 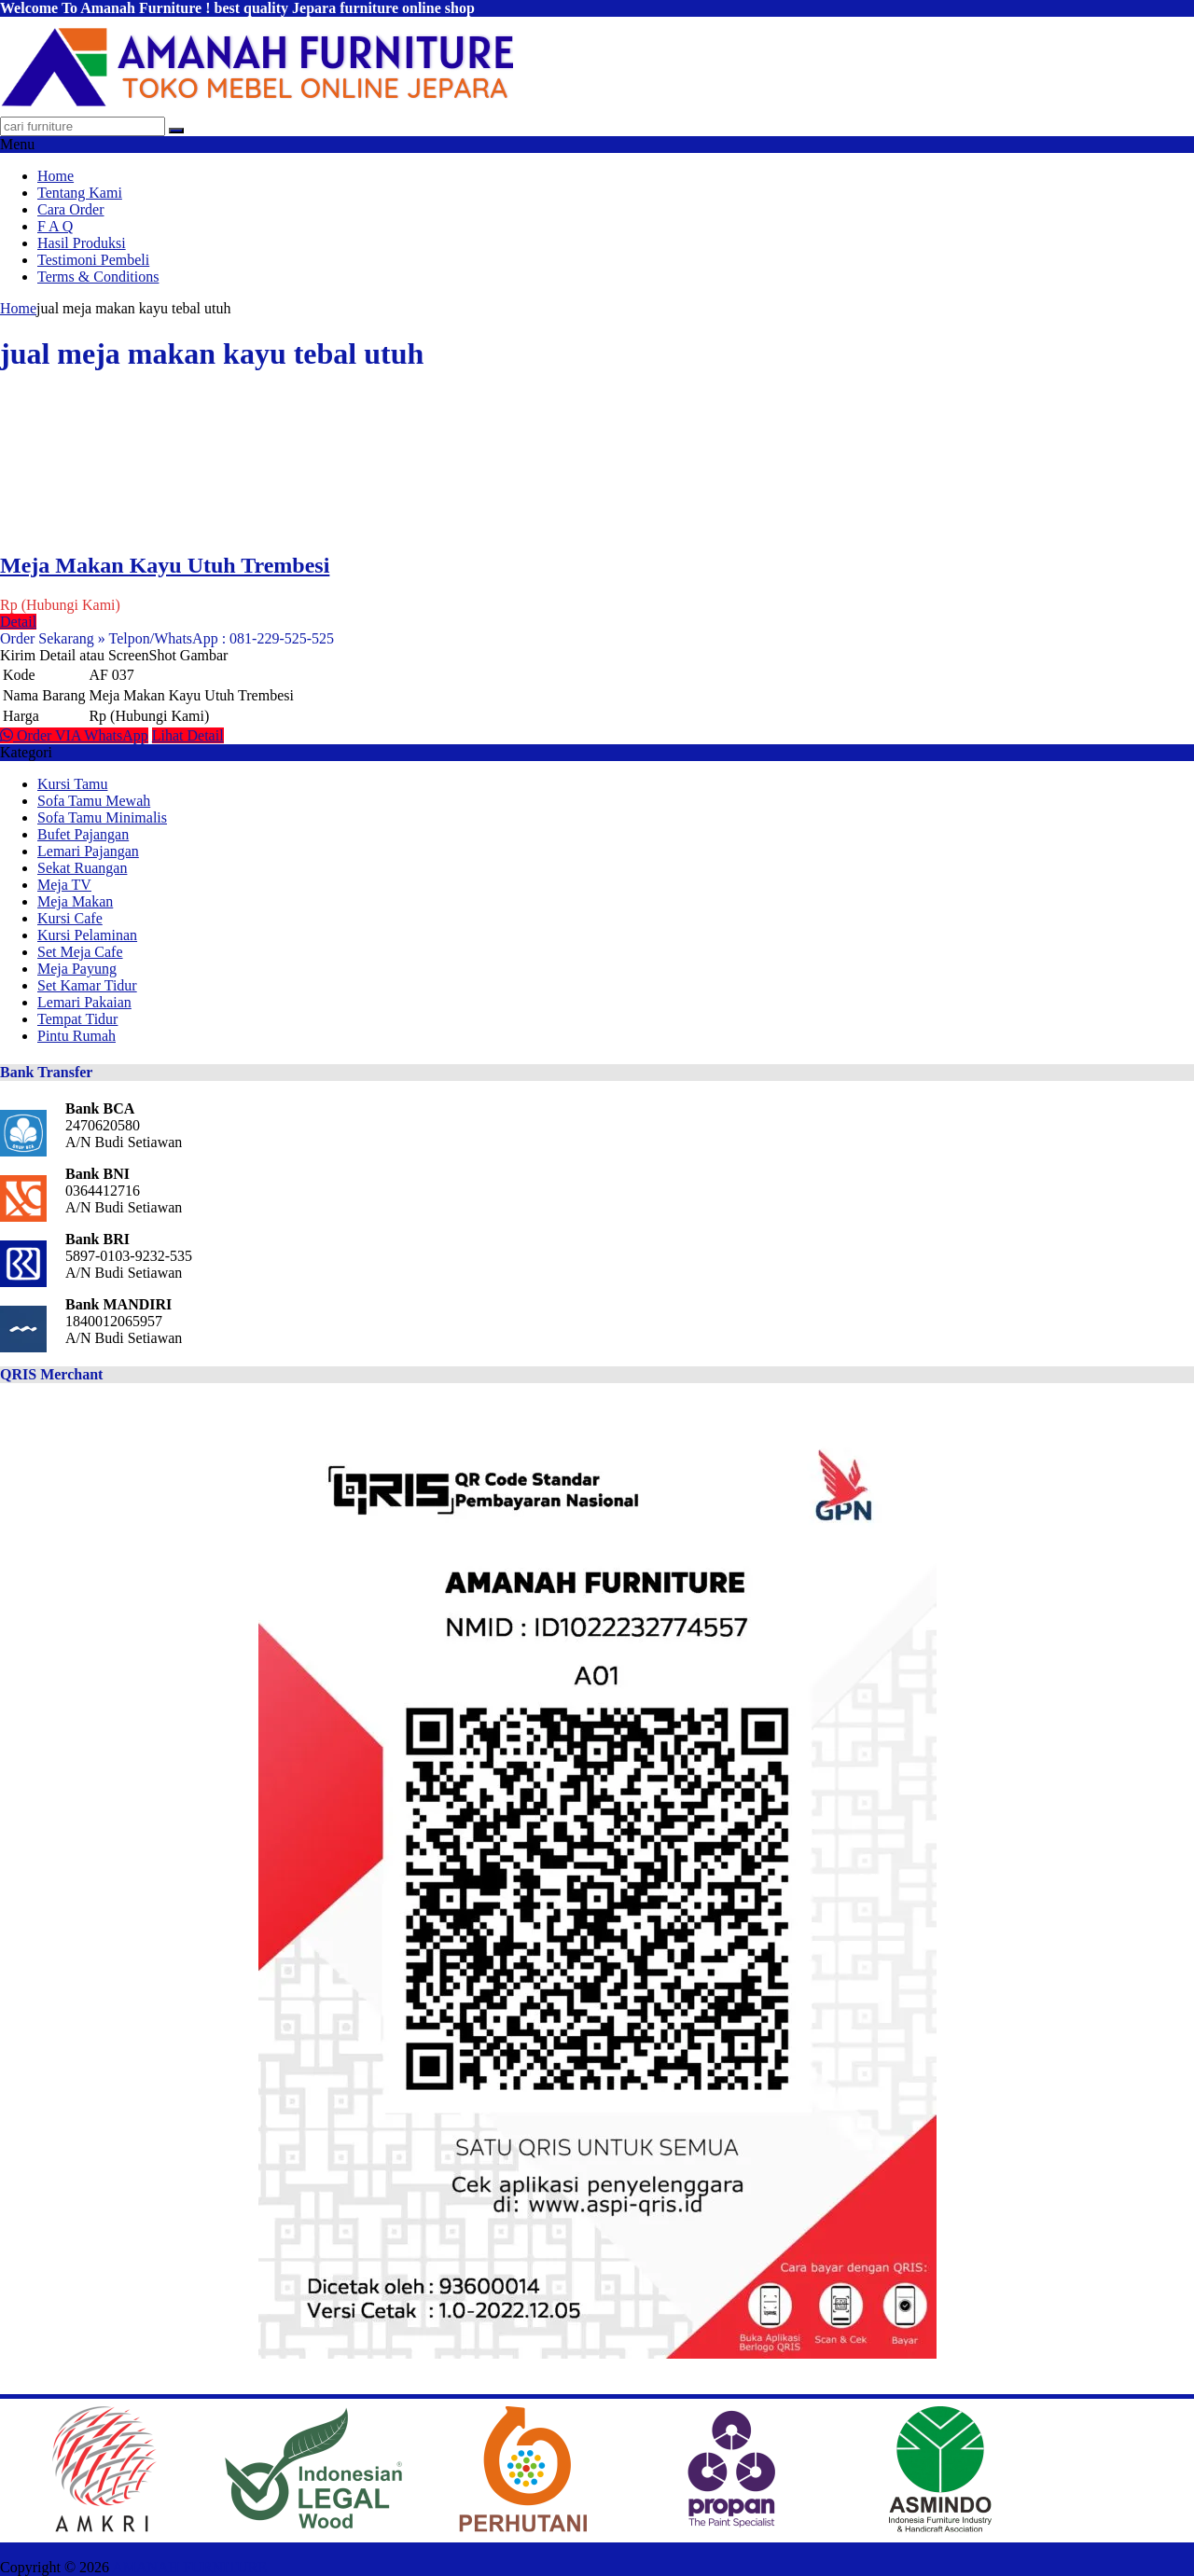 What do you see at coordinates (87, 935) in the screenshot?
I see `Kursi Pelaminan` at bounding box center [87, 935].